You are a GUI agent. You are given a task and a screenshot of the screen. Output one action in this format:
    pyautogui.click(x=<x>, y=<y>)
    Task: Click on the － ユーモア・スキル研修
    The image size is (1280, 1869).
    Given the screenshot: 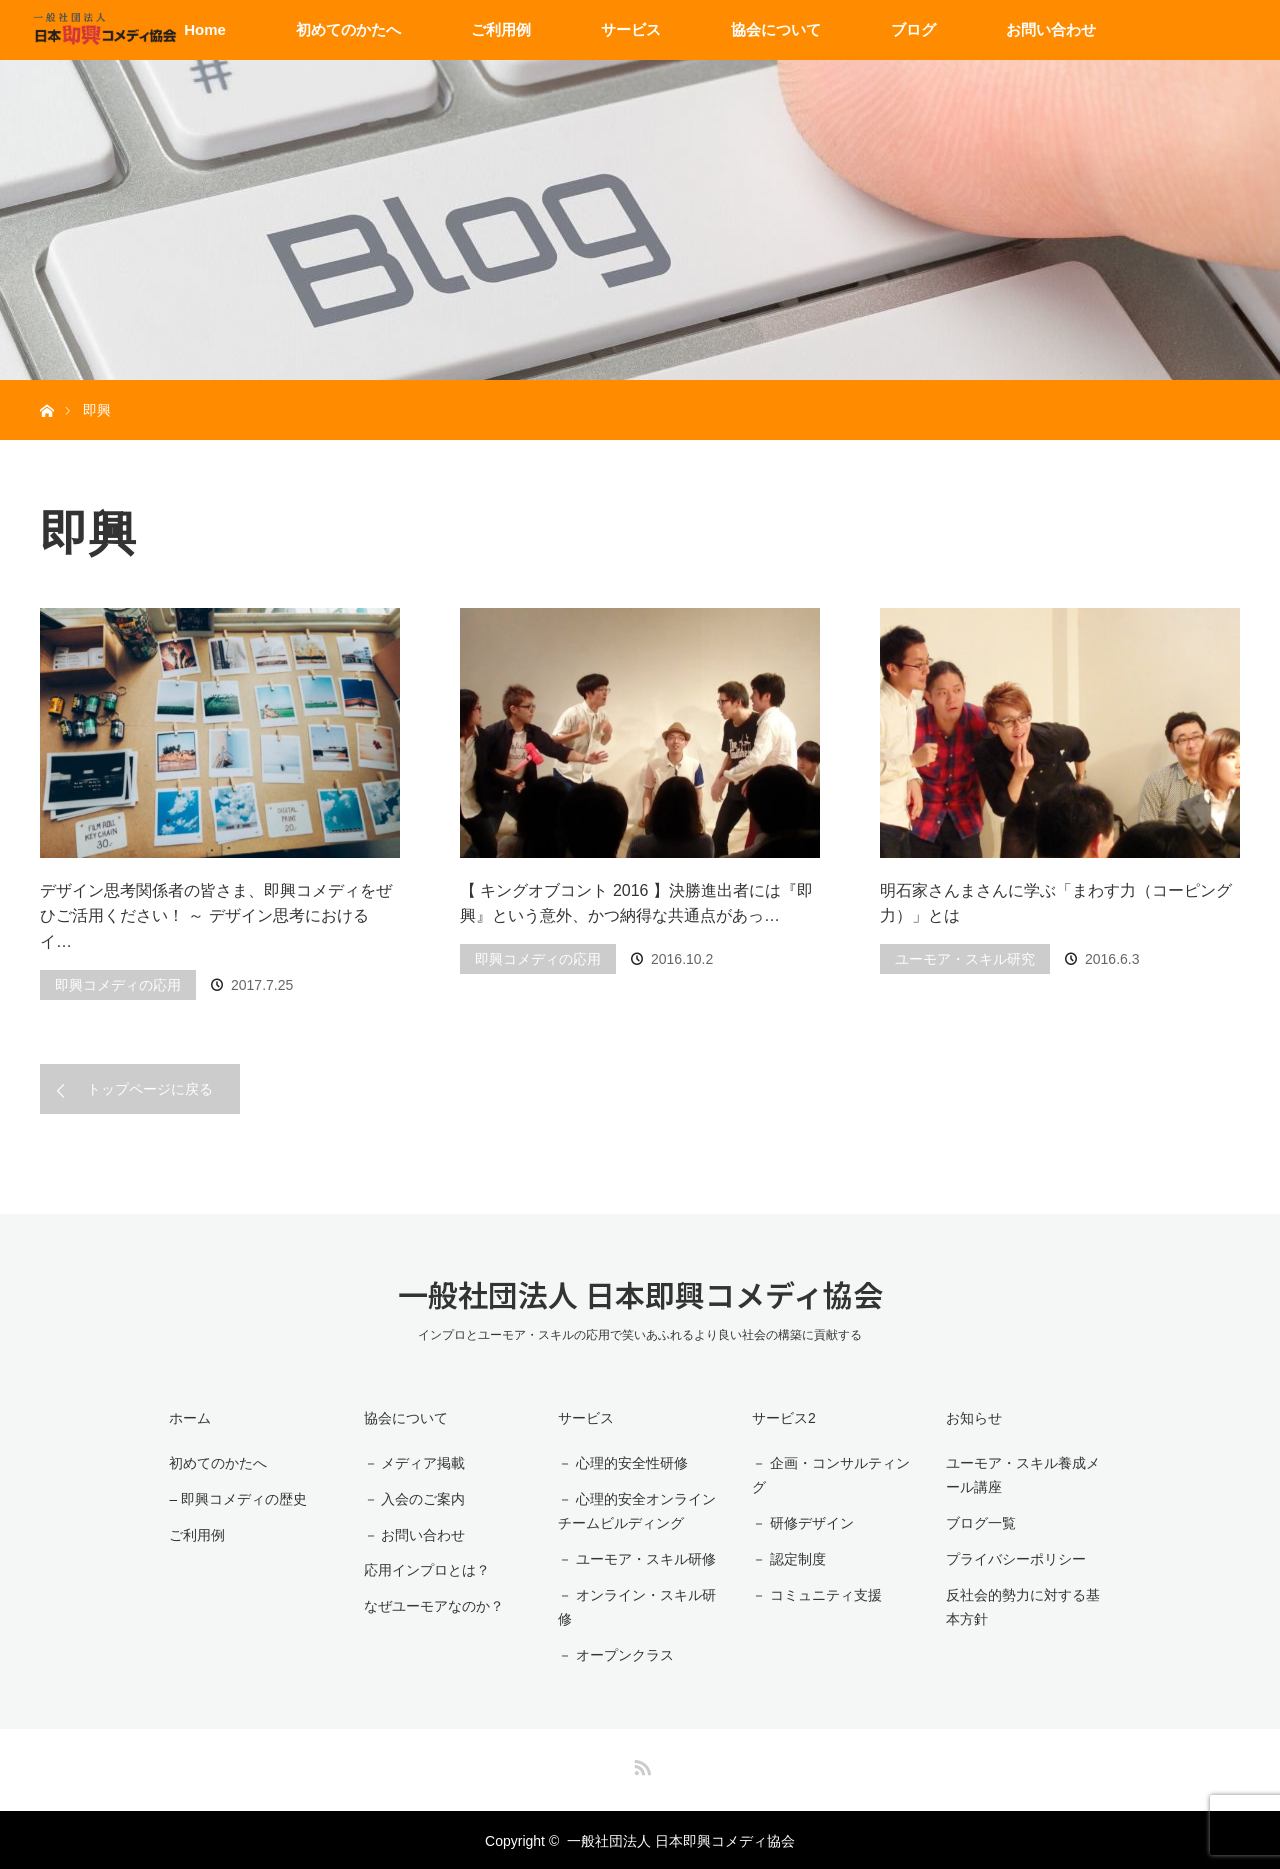 What is the action you would take?
    pyautogui.click(x=634, y=1558)
    